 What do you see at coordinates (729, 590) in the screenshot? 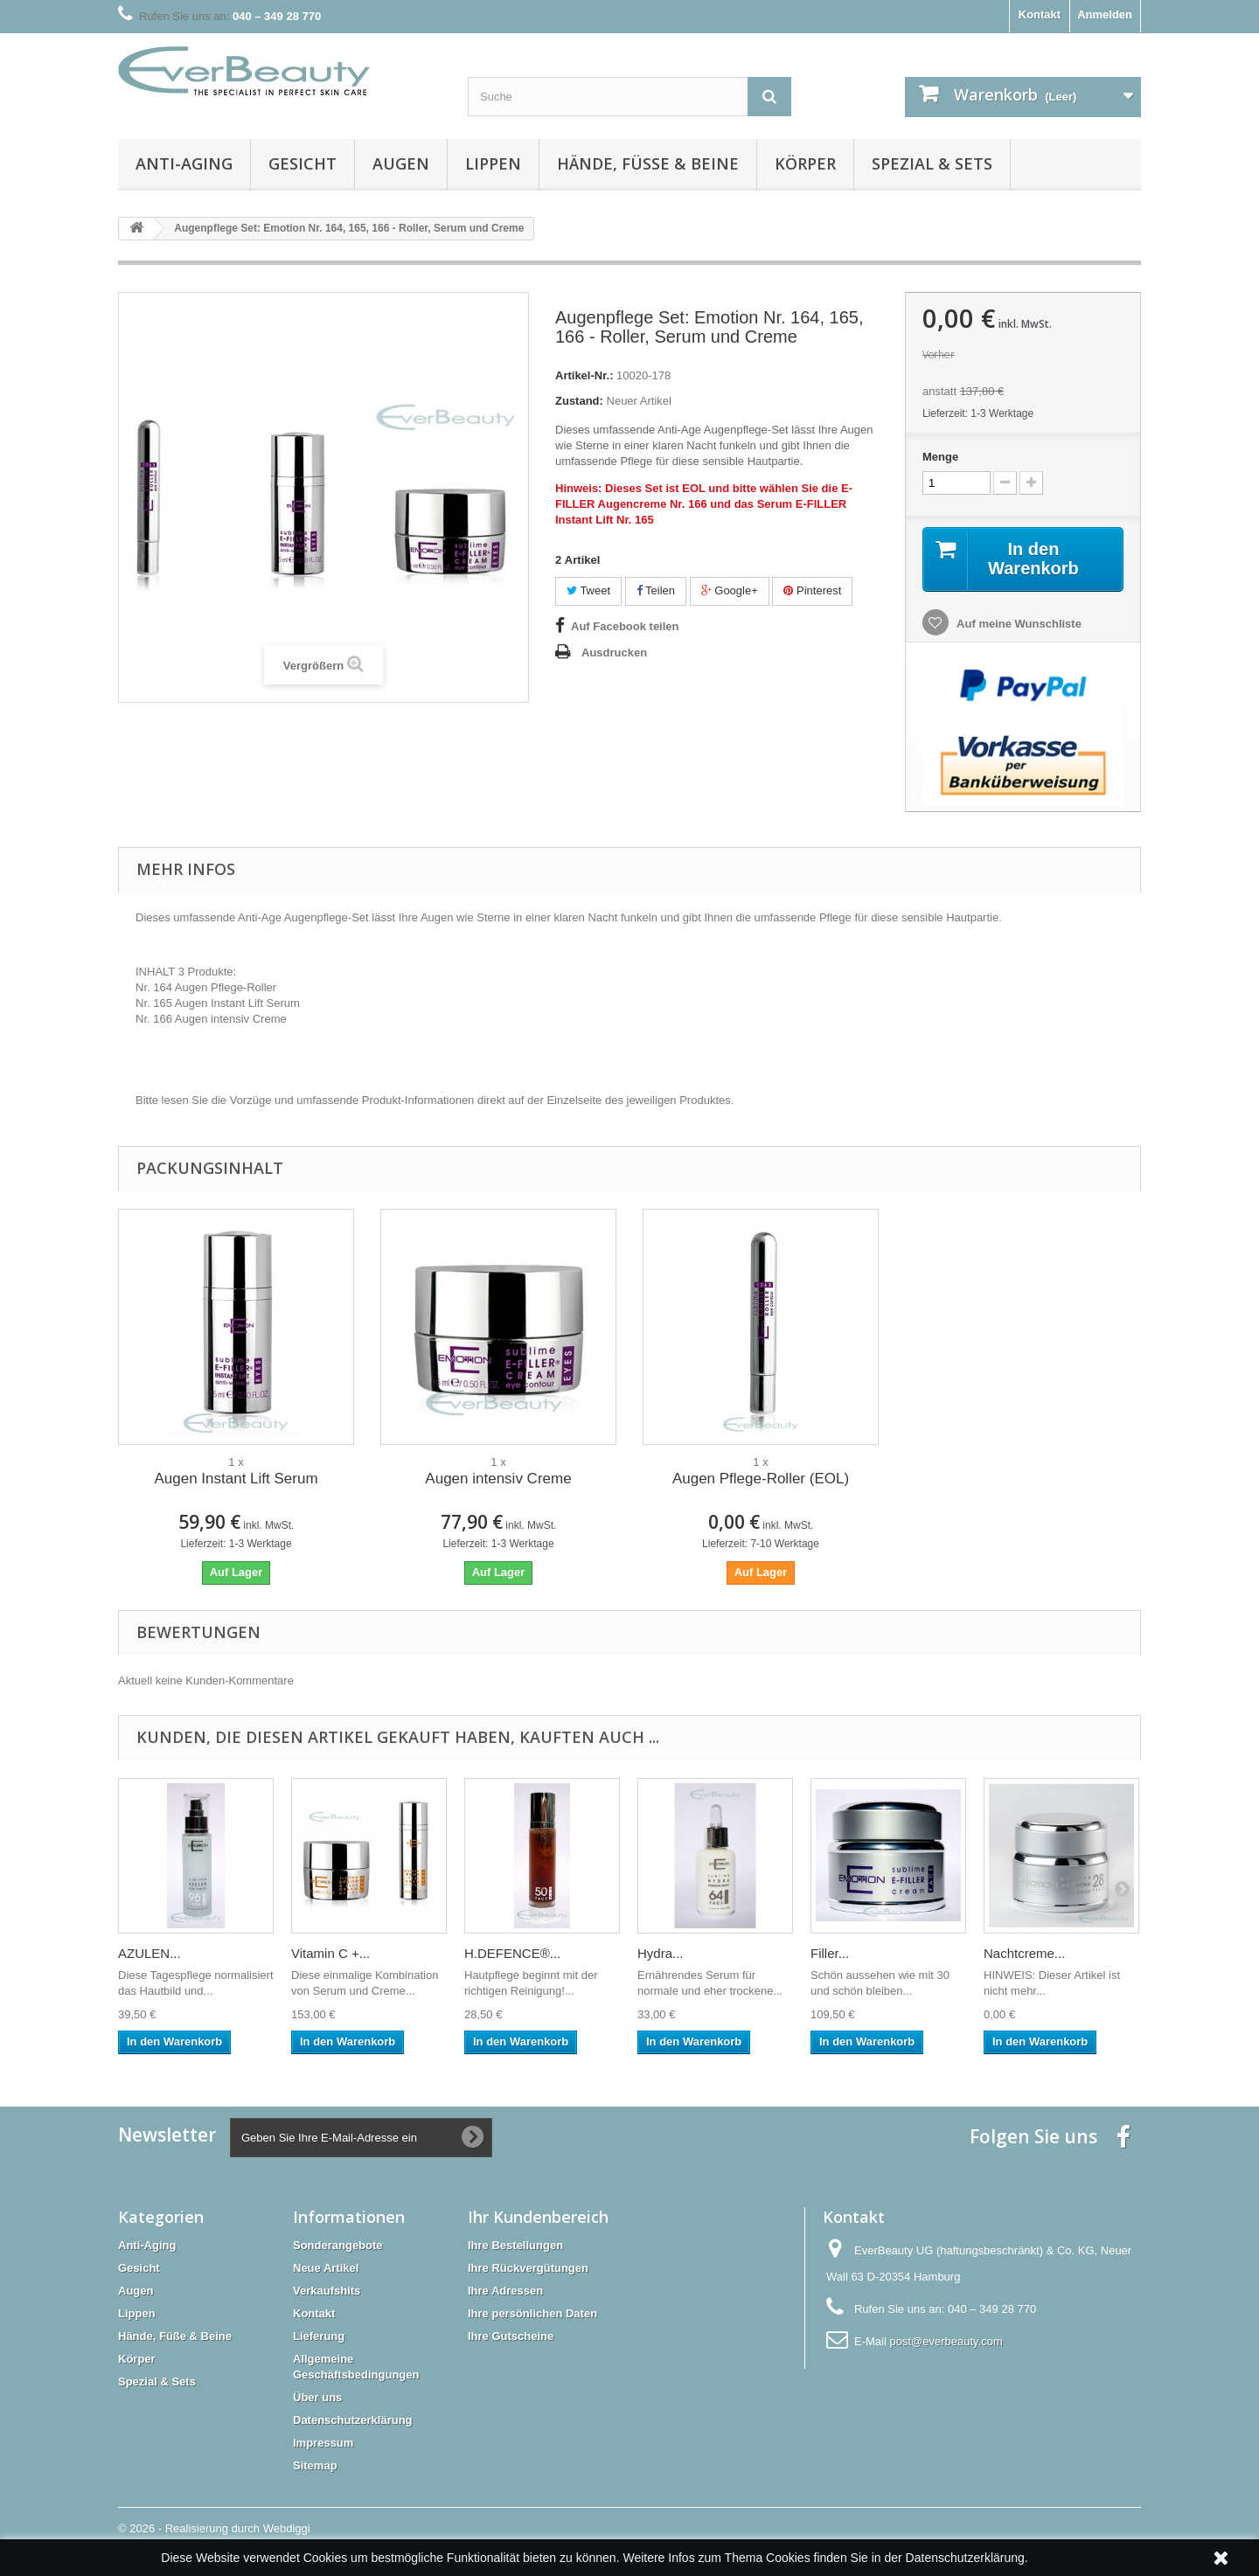
I see `Google+` at bounding box center [729, 590].